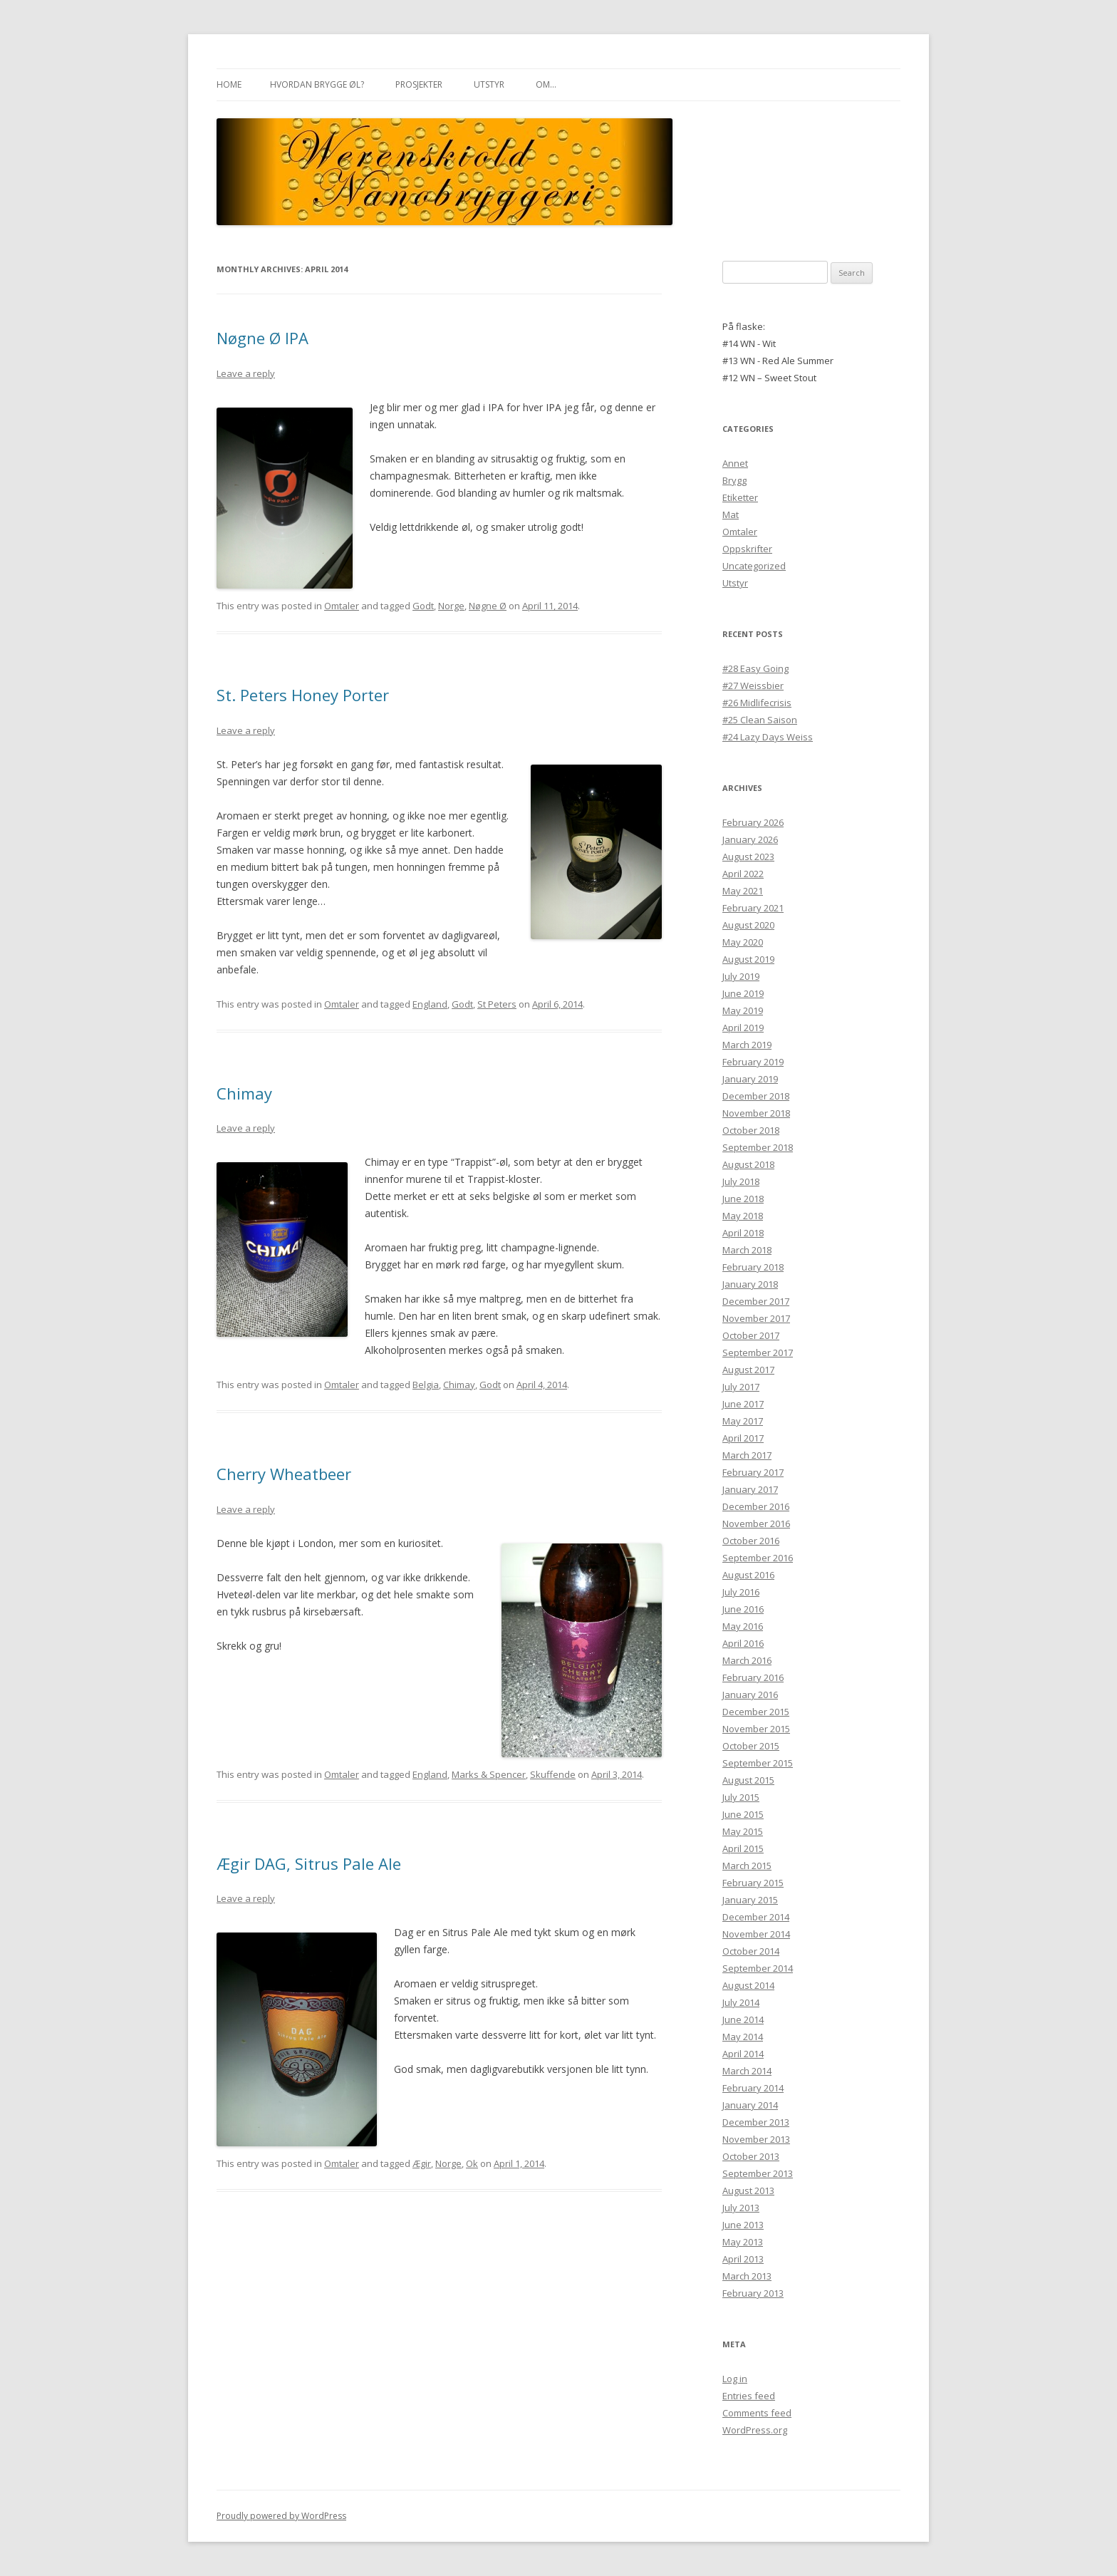 The height and width of the screenshot is (2576, 1117). I want to click on St Peters, so click(496, 1004).